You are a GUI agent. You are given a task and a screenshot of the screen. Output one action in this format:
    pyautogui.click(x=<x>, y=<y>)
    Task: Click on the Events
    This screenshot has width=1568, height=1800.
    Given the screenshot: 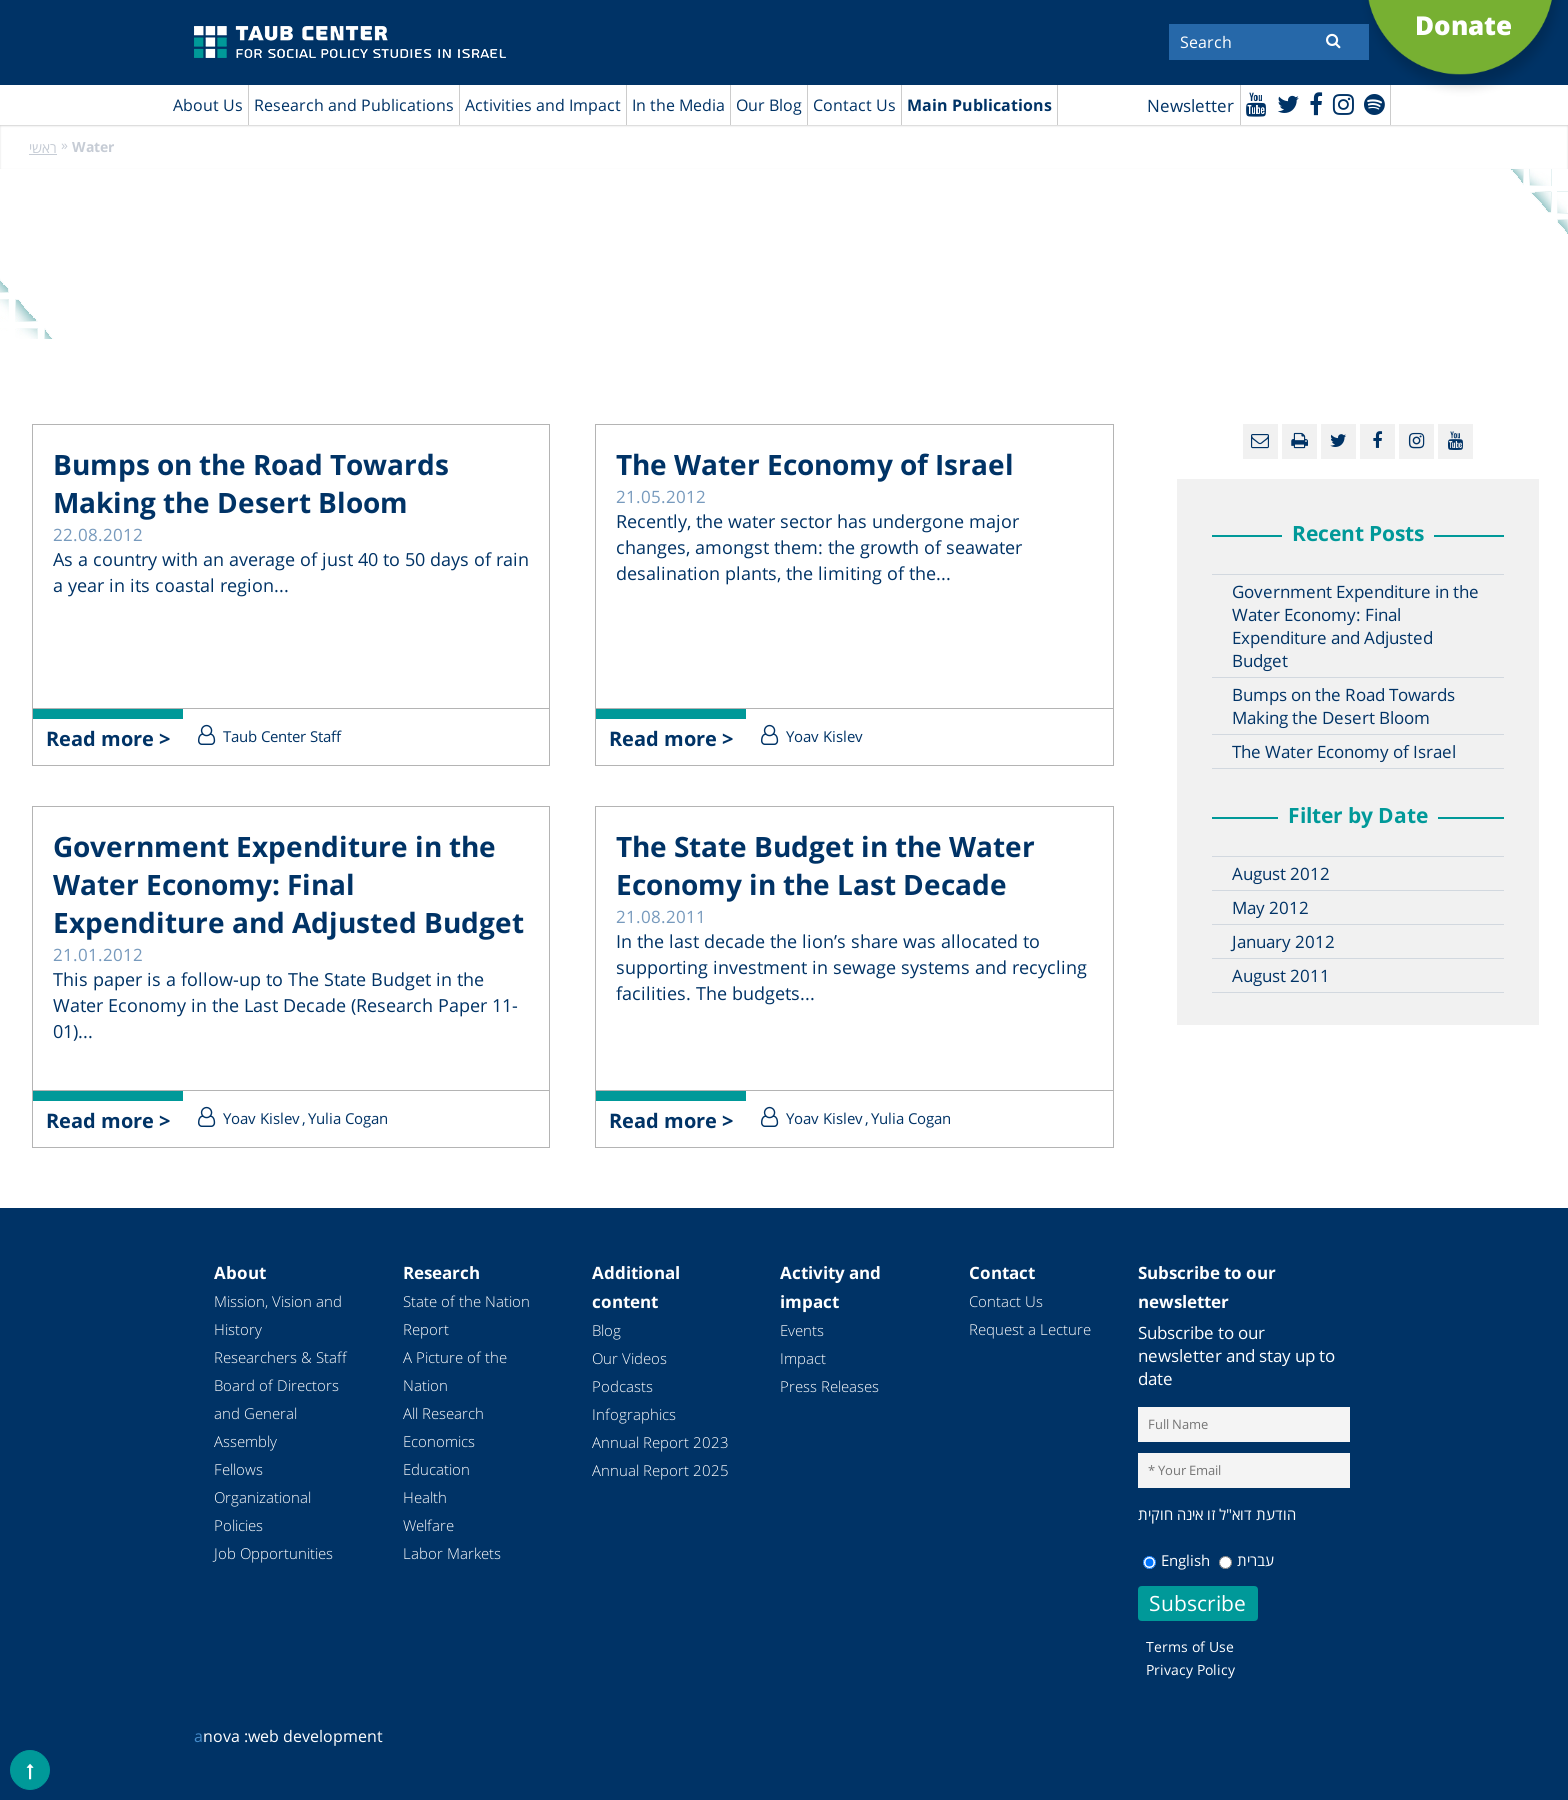 What is the action you would take?
    pyautogui.click(x=802, y=1330)
    